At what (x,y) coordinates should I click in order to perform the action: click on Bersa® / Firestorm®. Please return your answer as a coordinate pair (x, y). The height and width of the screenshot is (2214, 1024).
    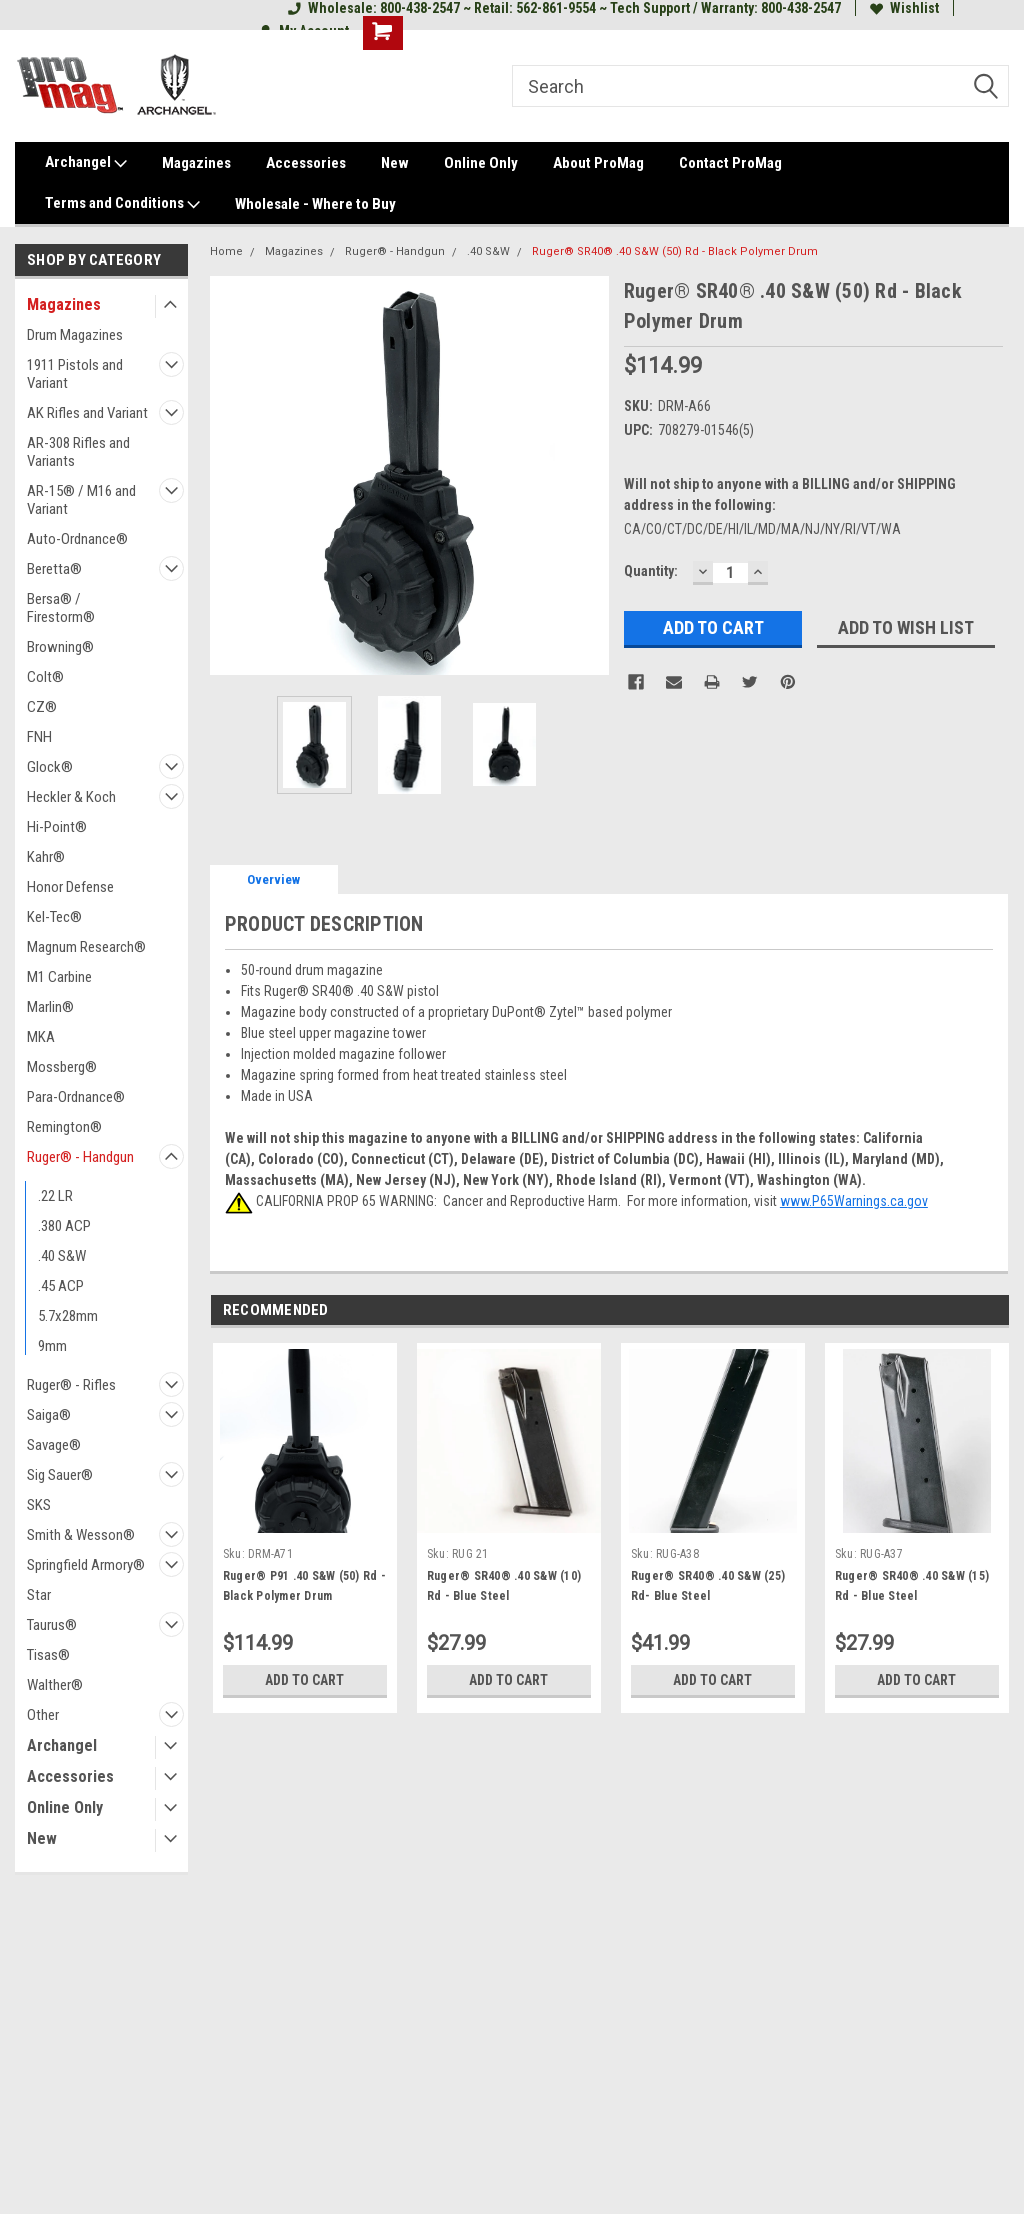
    Looking at the image, I should click on (61, 608).